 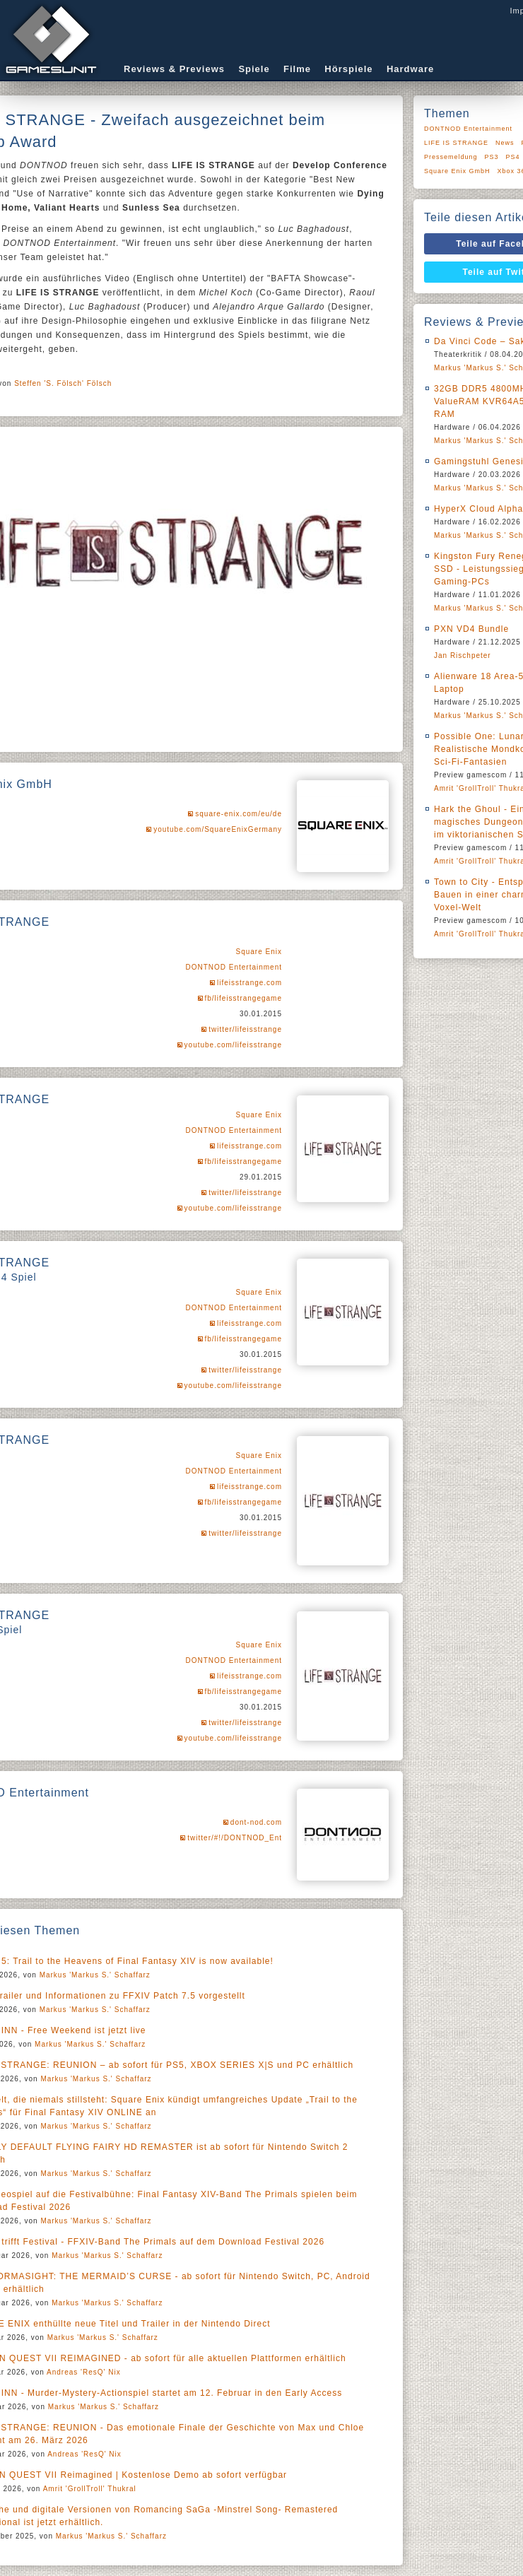 What do you see at coordinates (244, 998) in the screenshot?
I see `fb/lifeisstrangegame` at bounding box center [244, 998].